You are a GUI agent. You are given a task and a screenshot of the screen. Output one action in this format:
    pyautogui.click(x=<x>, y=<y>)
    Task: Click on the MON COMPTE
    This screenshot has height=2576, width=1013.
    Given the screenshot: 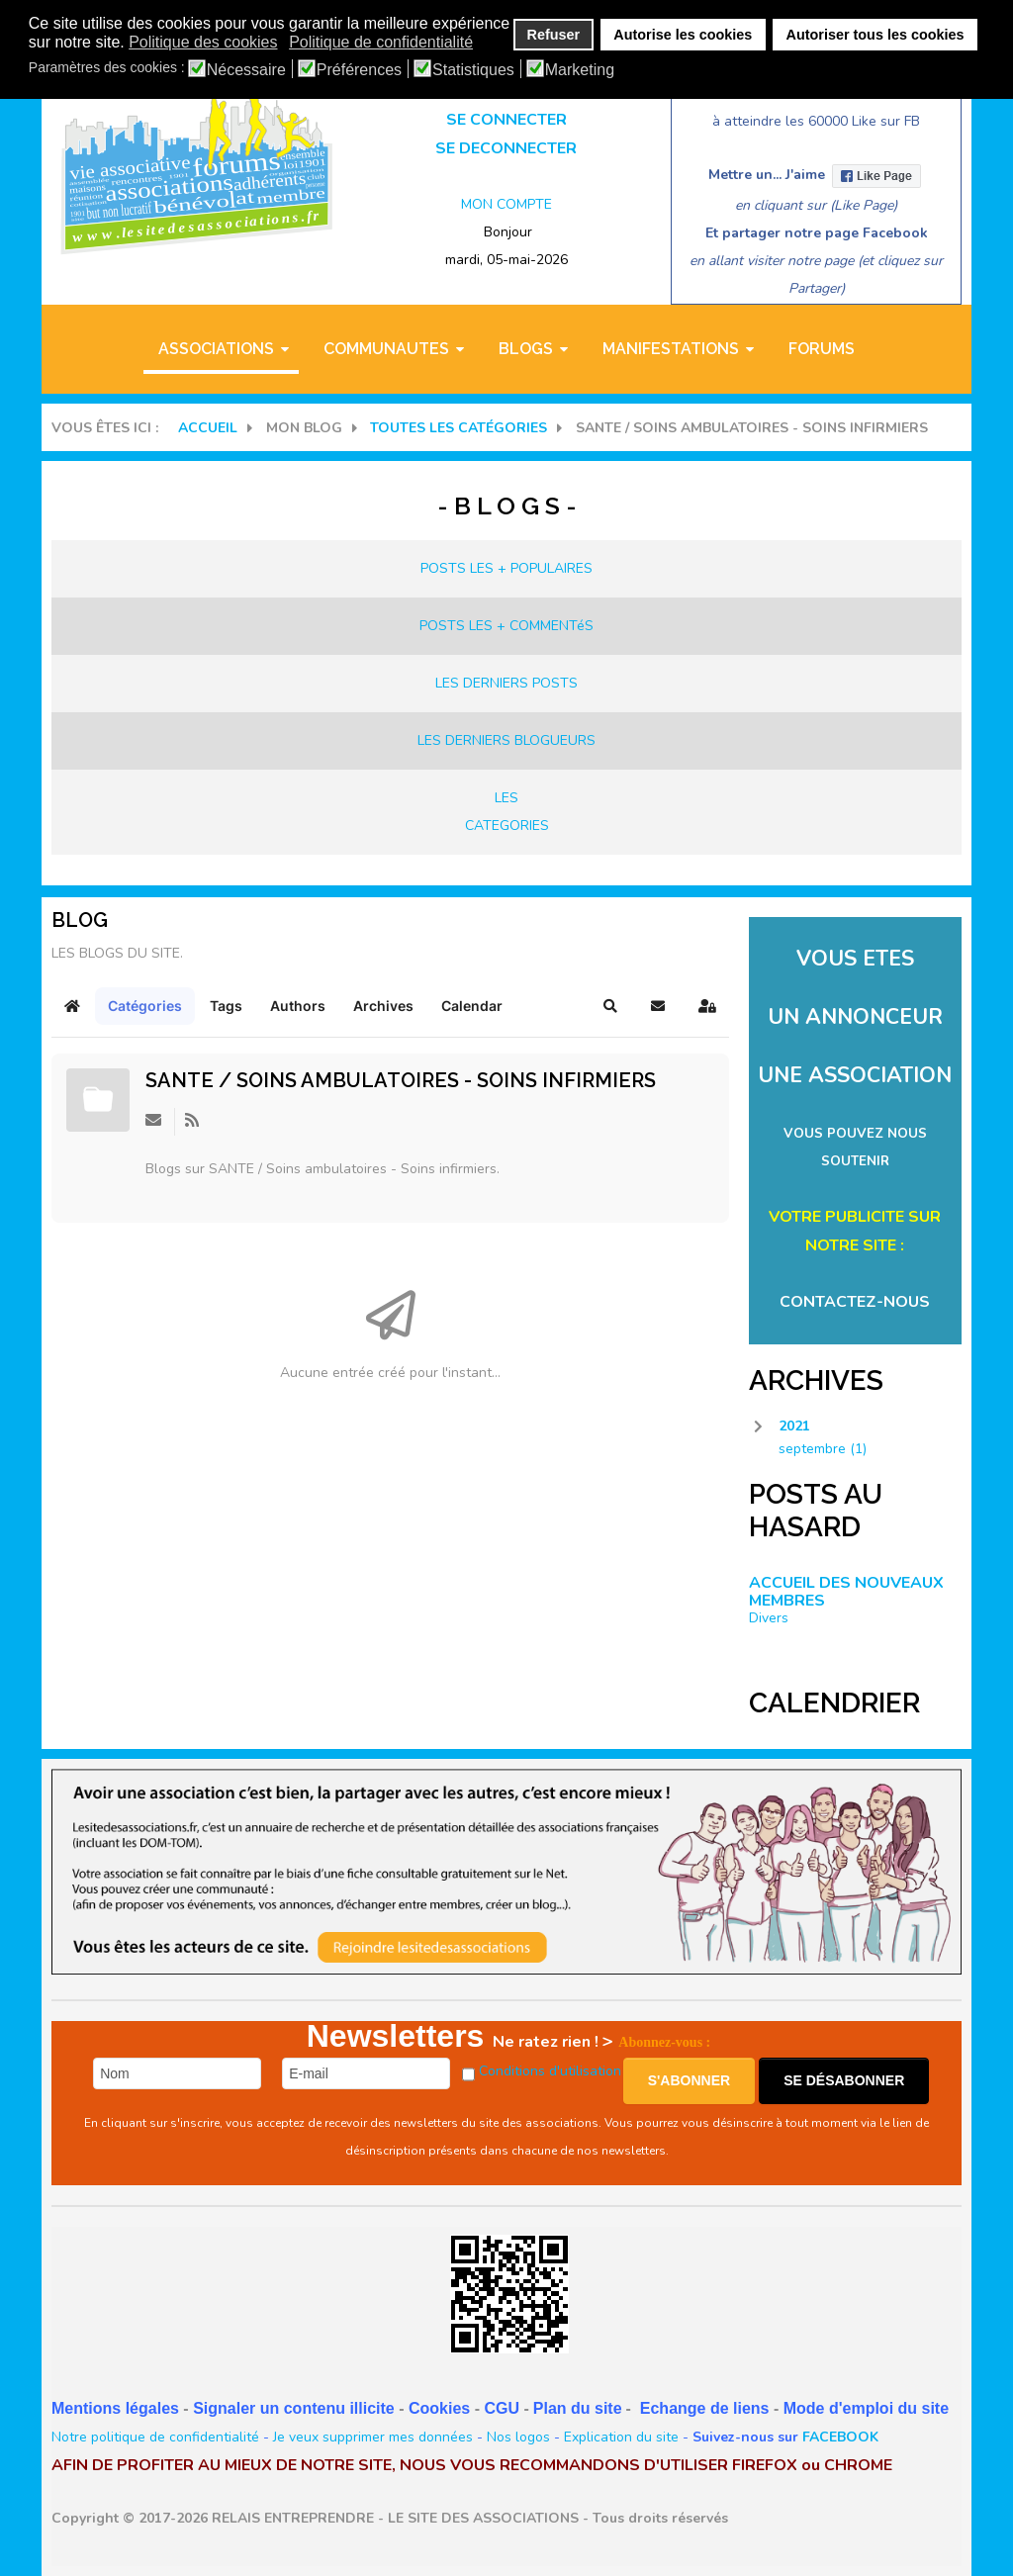 What is the action you would take?
    pyautogui.click(x=506, y=204)
    